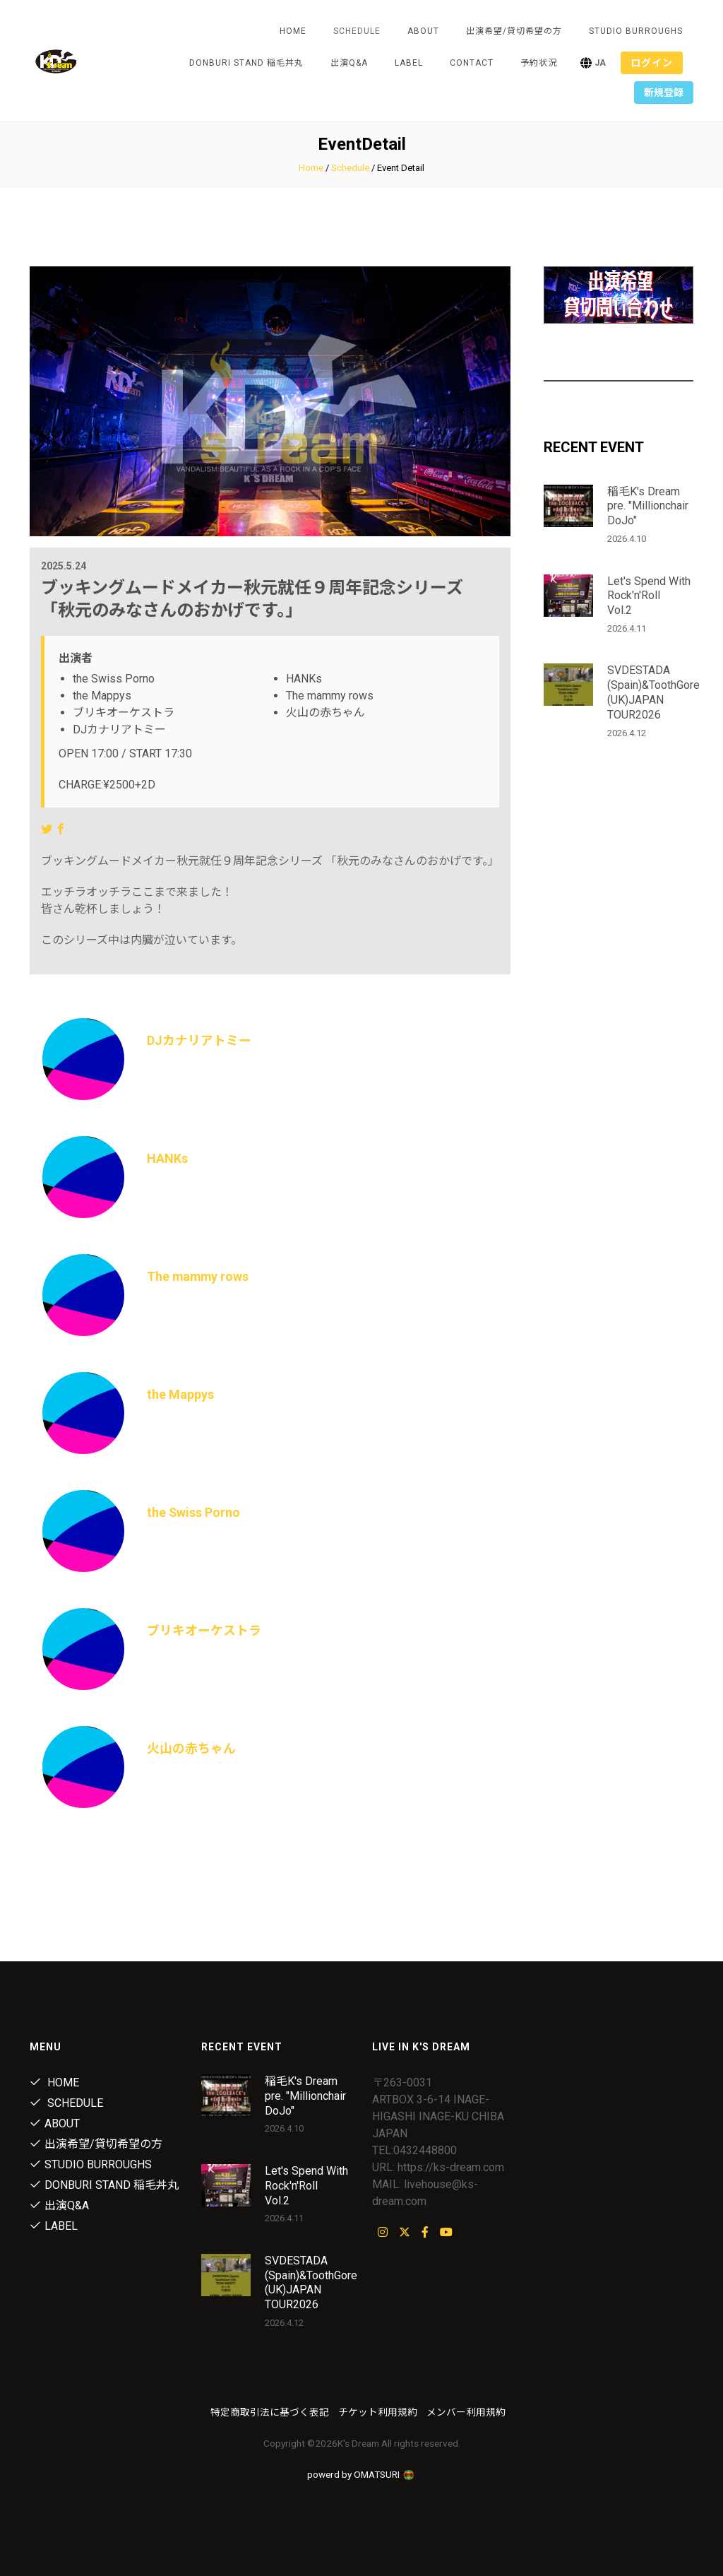 The height and width of the screenshot is (2576, 723). Describe the element at coordinates (191, 1748) in the screenshot. I see `火山の赤ちゃん` at that location.